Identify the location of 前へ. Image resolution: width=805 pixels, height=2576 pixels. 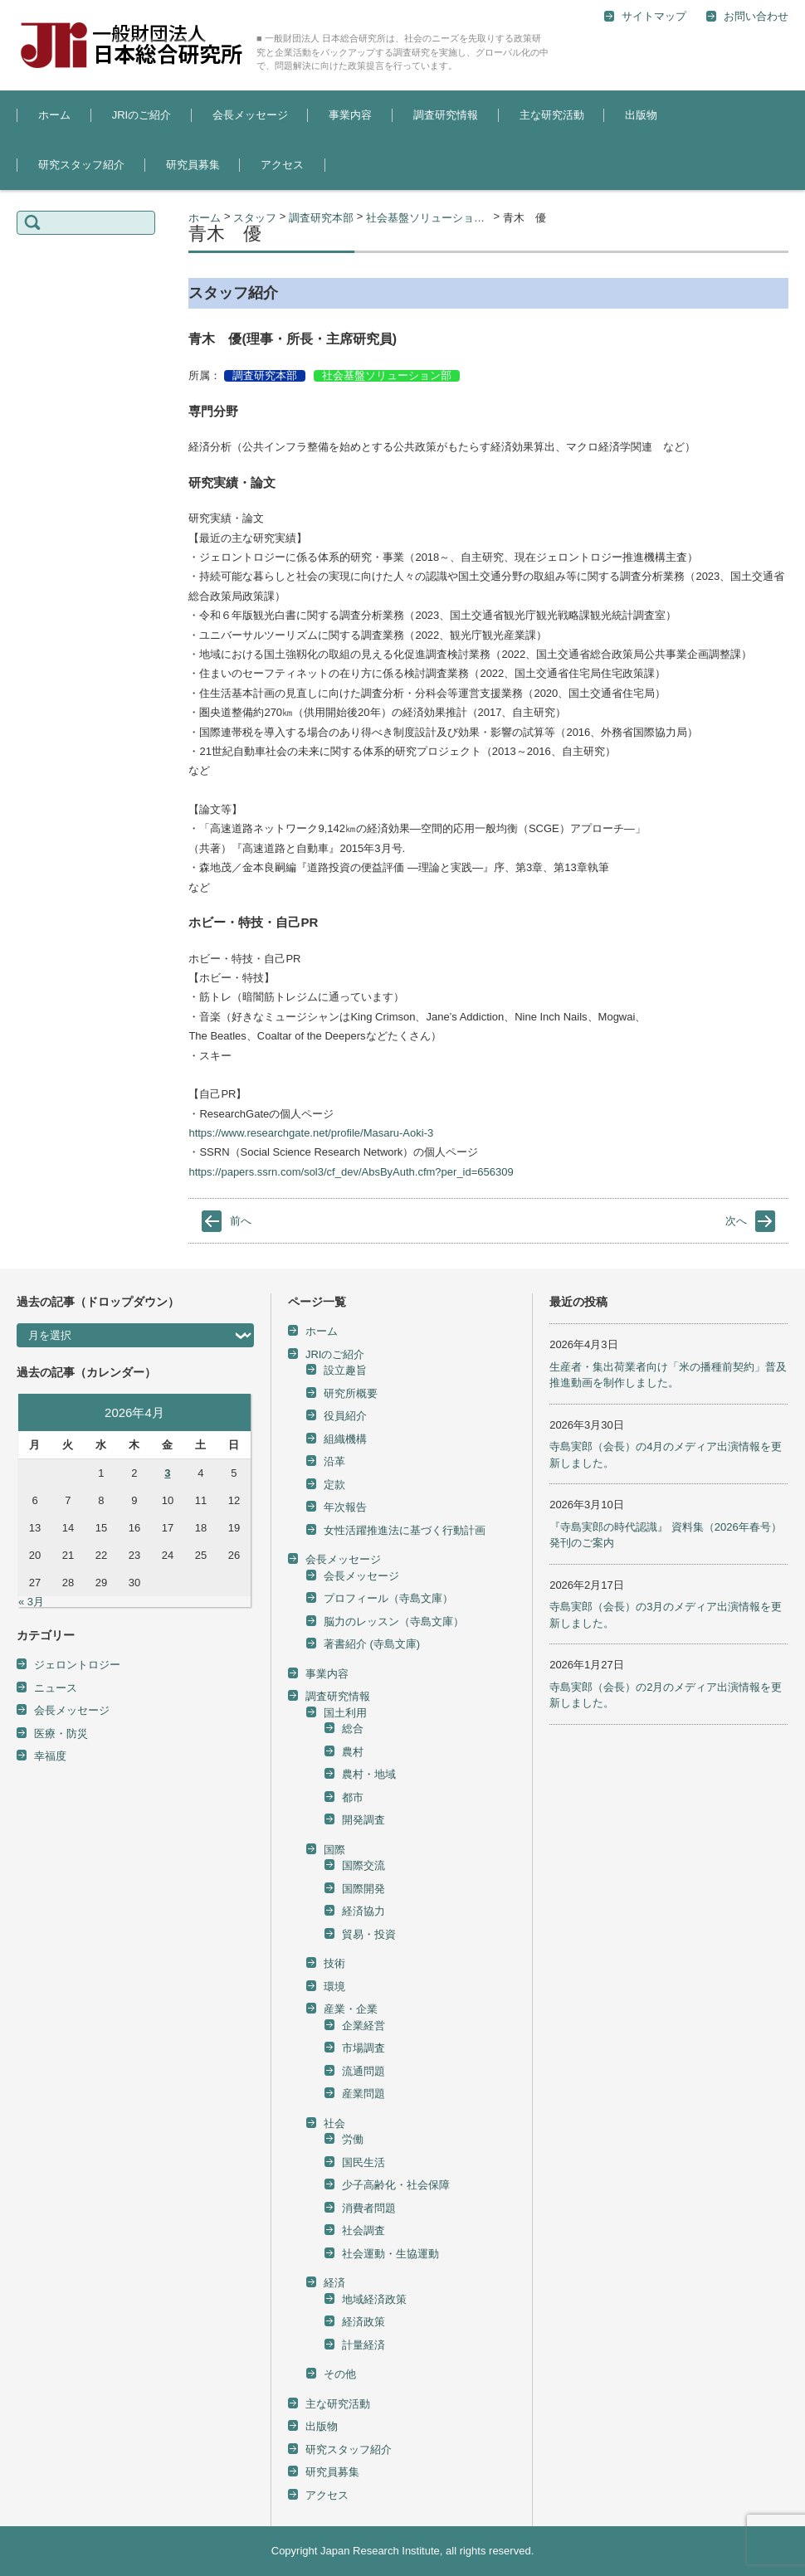
(240, 1221).